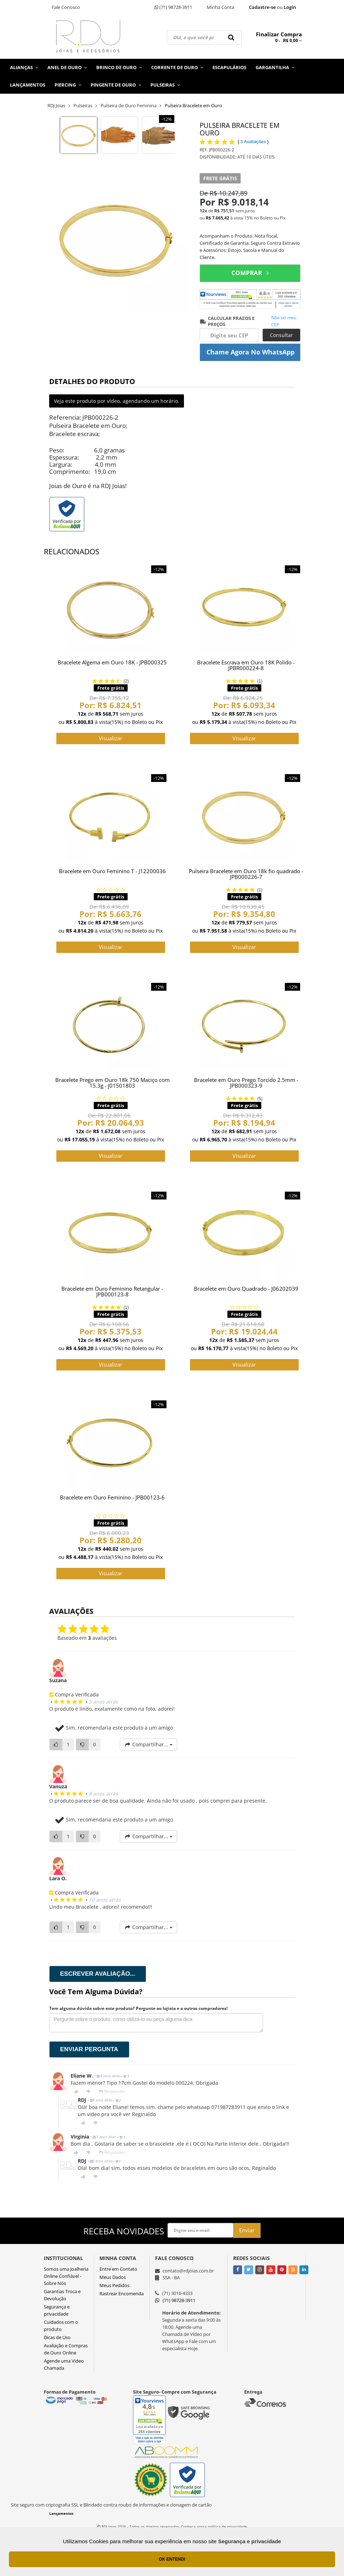 This screenshot has height=2576, width=344. Describe the element at coordinates (173, 7) in the screenshot. I see `(71) 98728-3911` at that location.